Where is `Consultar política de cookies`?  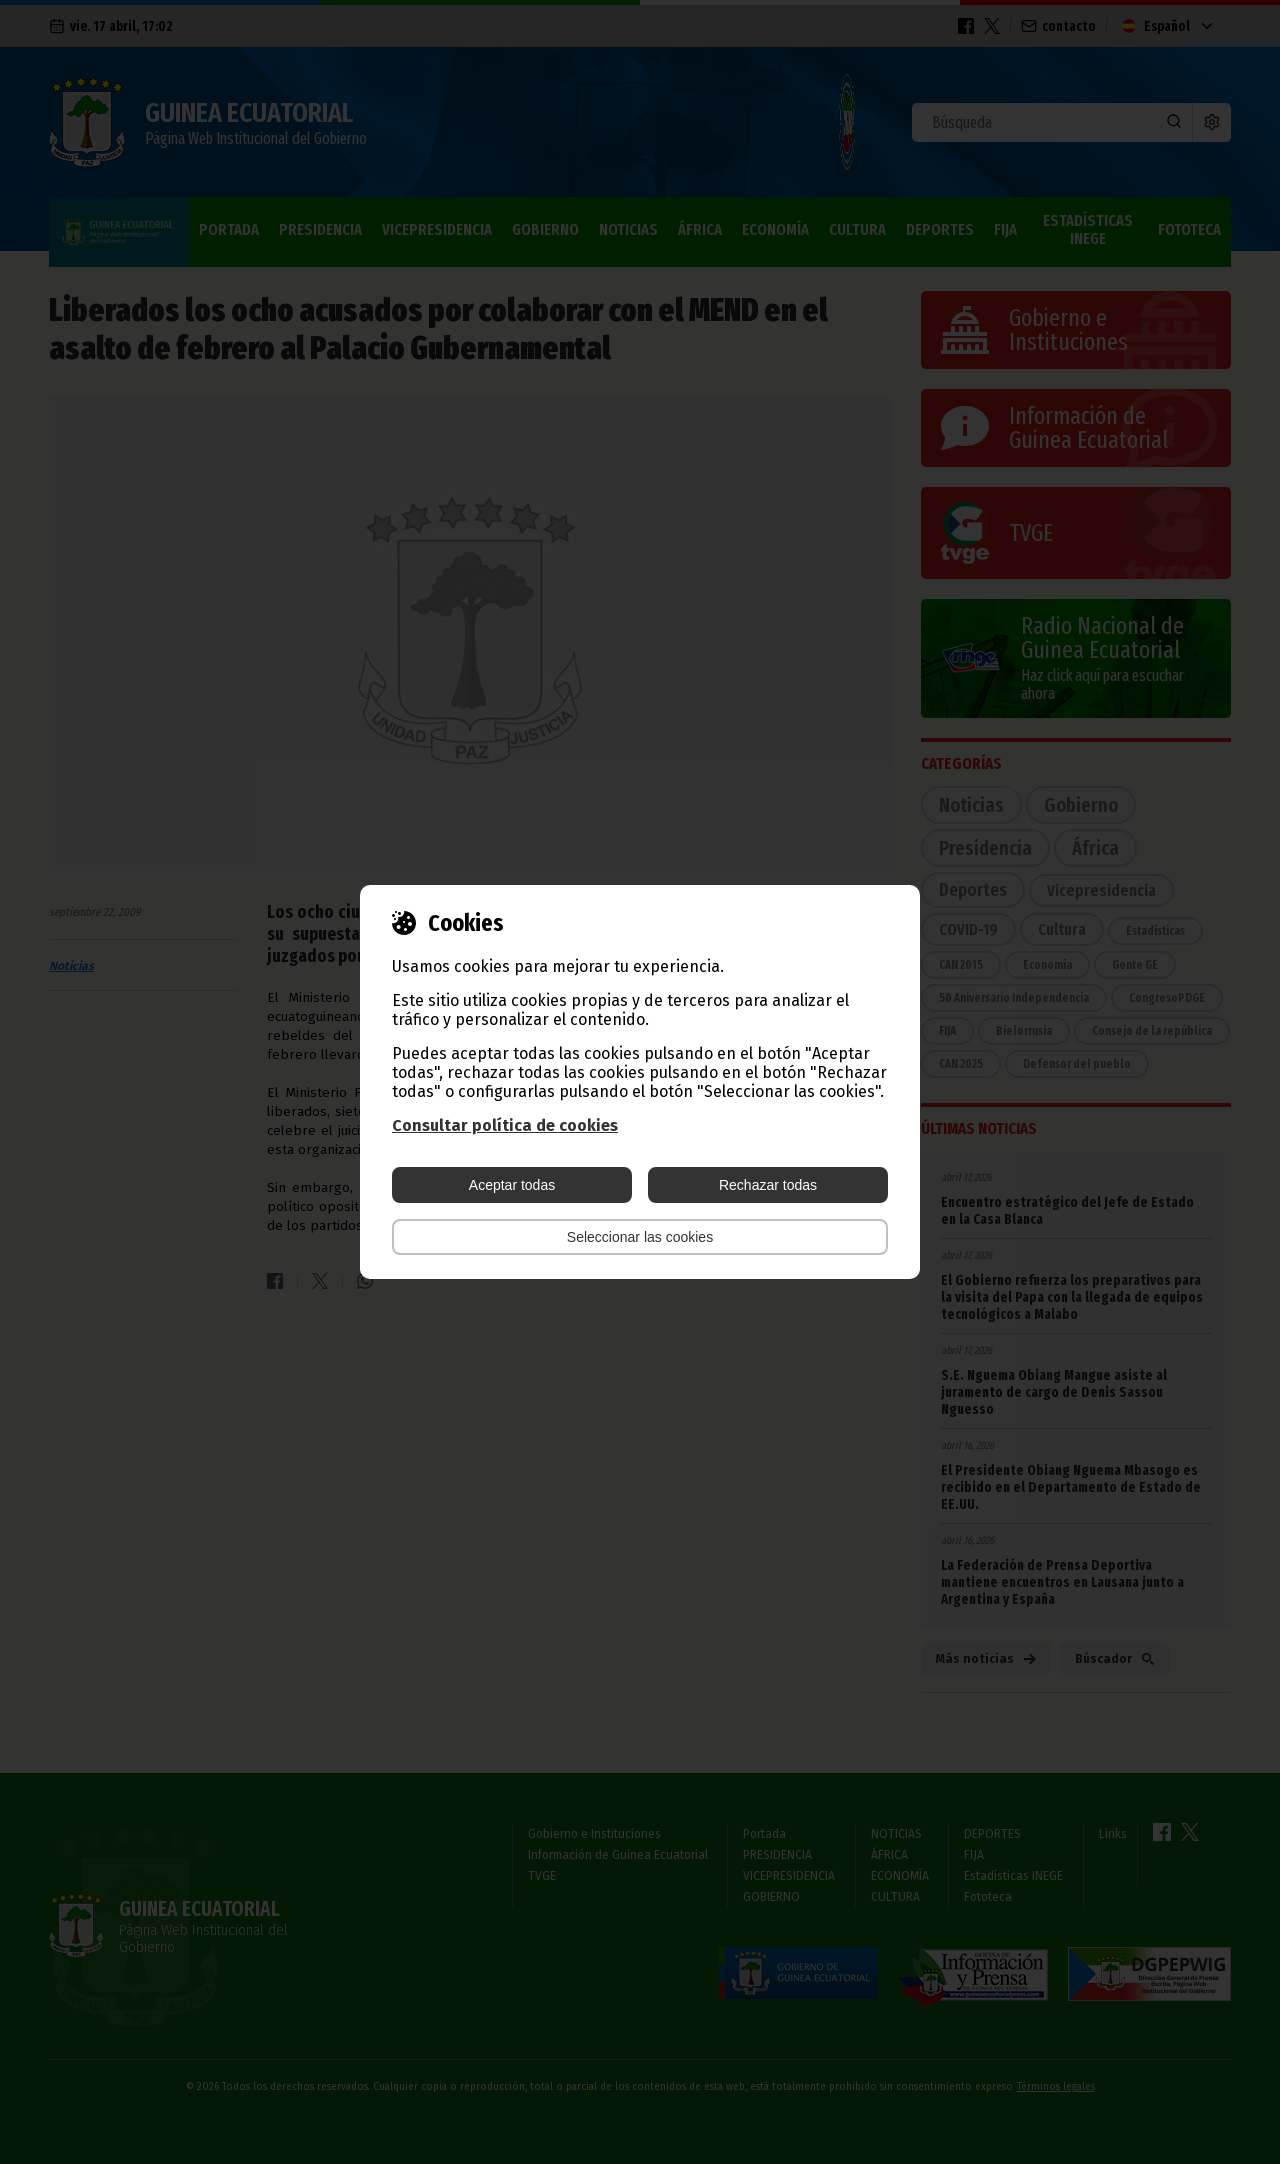 Consultar política de cookies is located at coordinates (505, 1125).